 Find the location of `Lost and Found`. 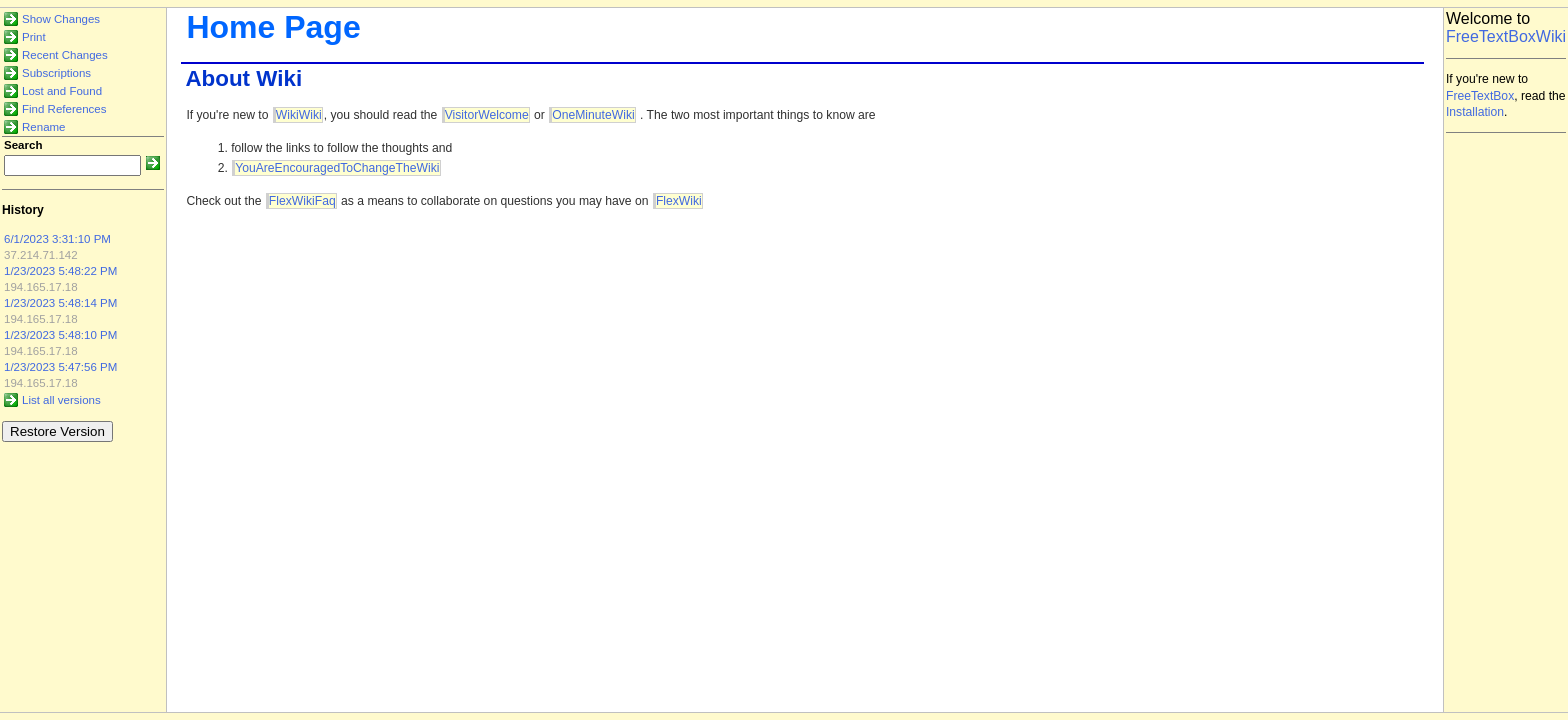

Lost and Found is located at coordinates (62, 91).